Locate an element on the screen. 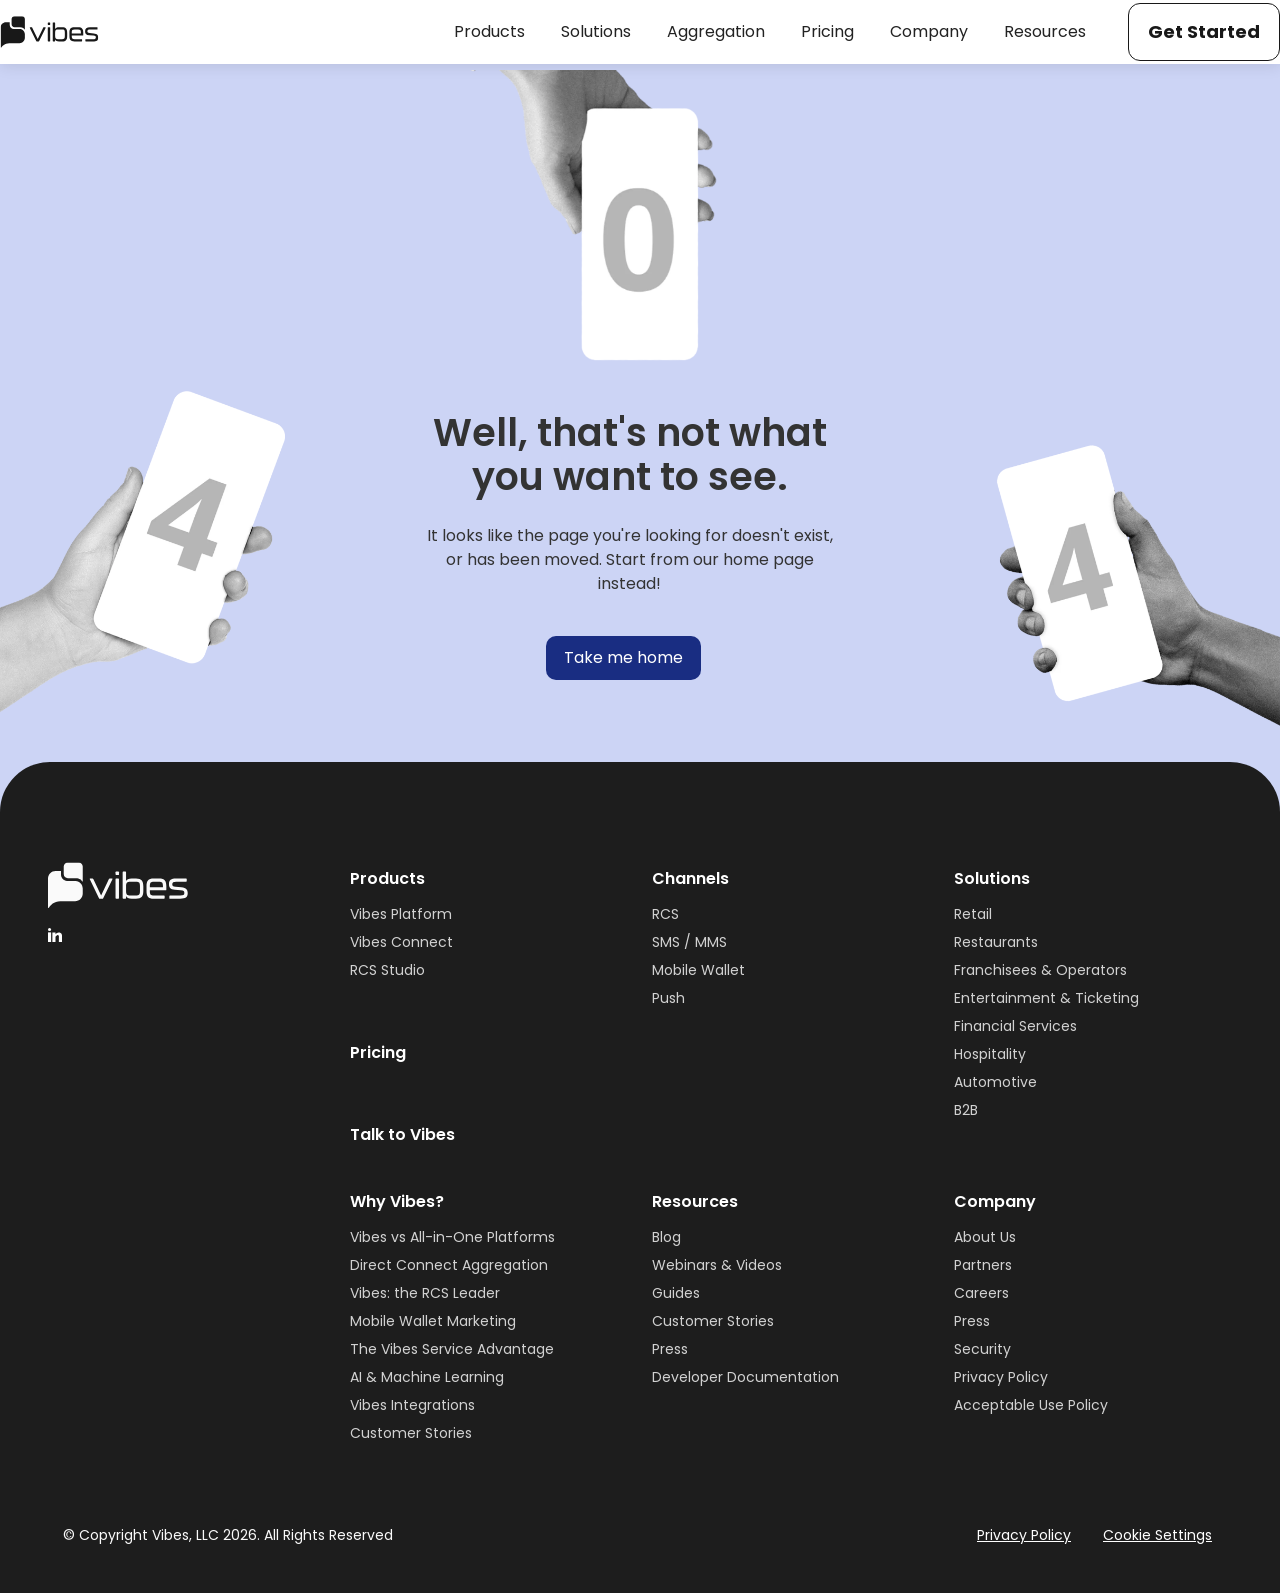 This screenshot has height=1593, width=1280. Hospitality is located at coordinates (990, 1054).